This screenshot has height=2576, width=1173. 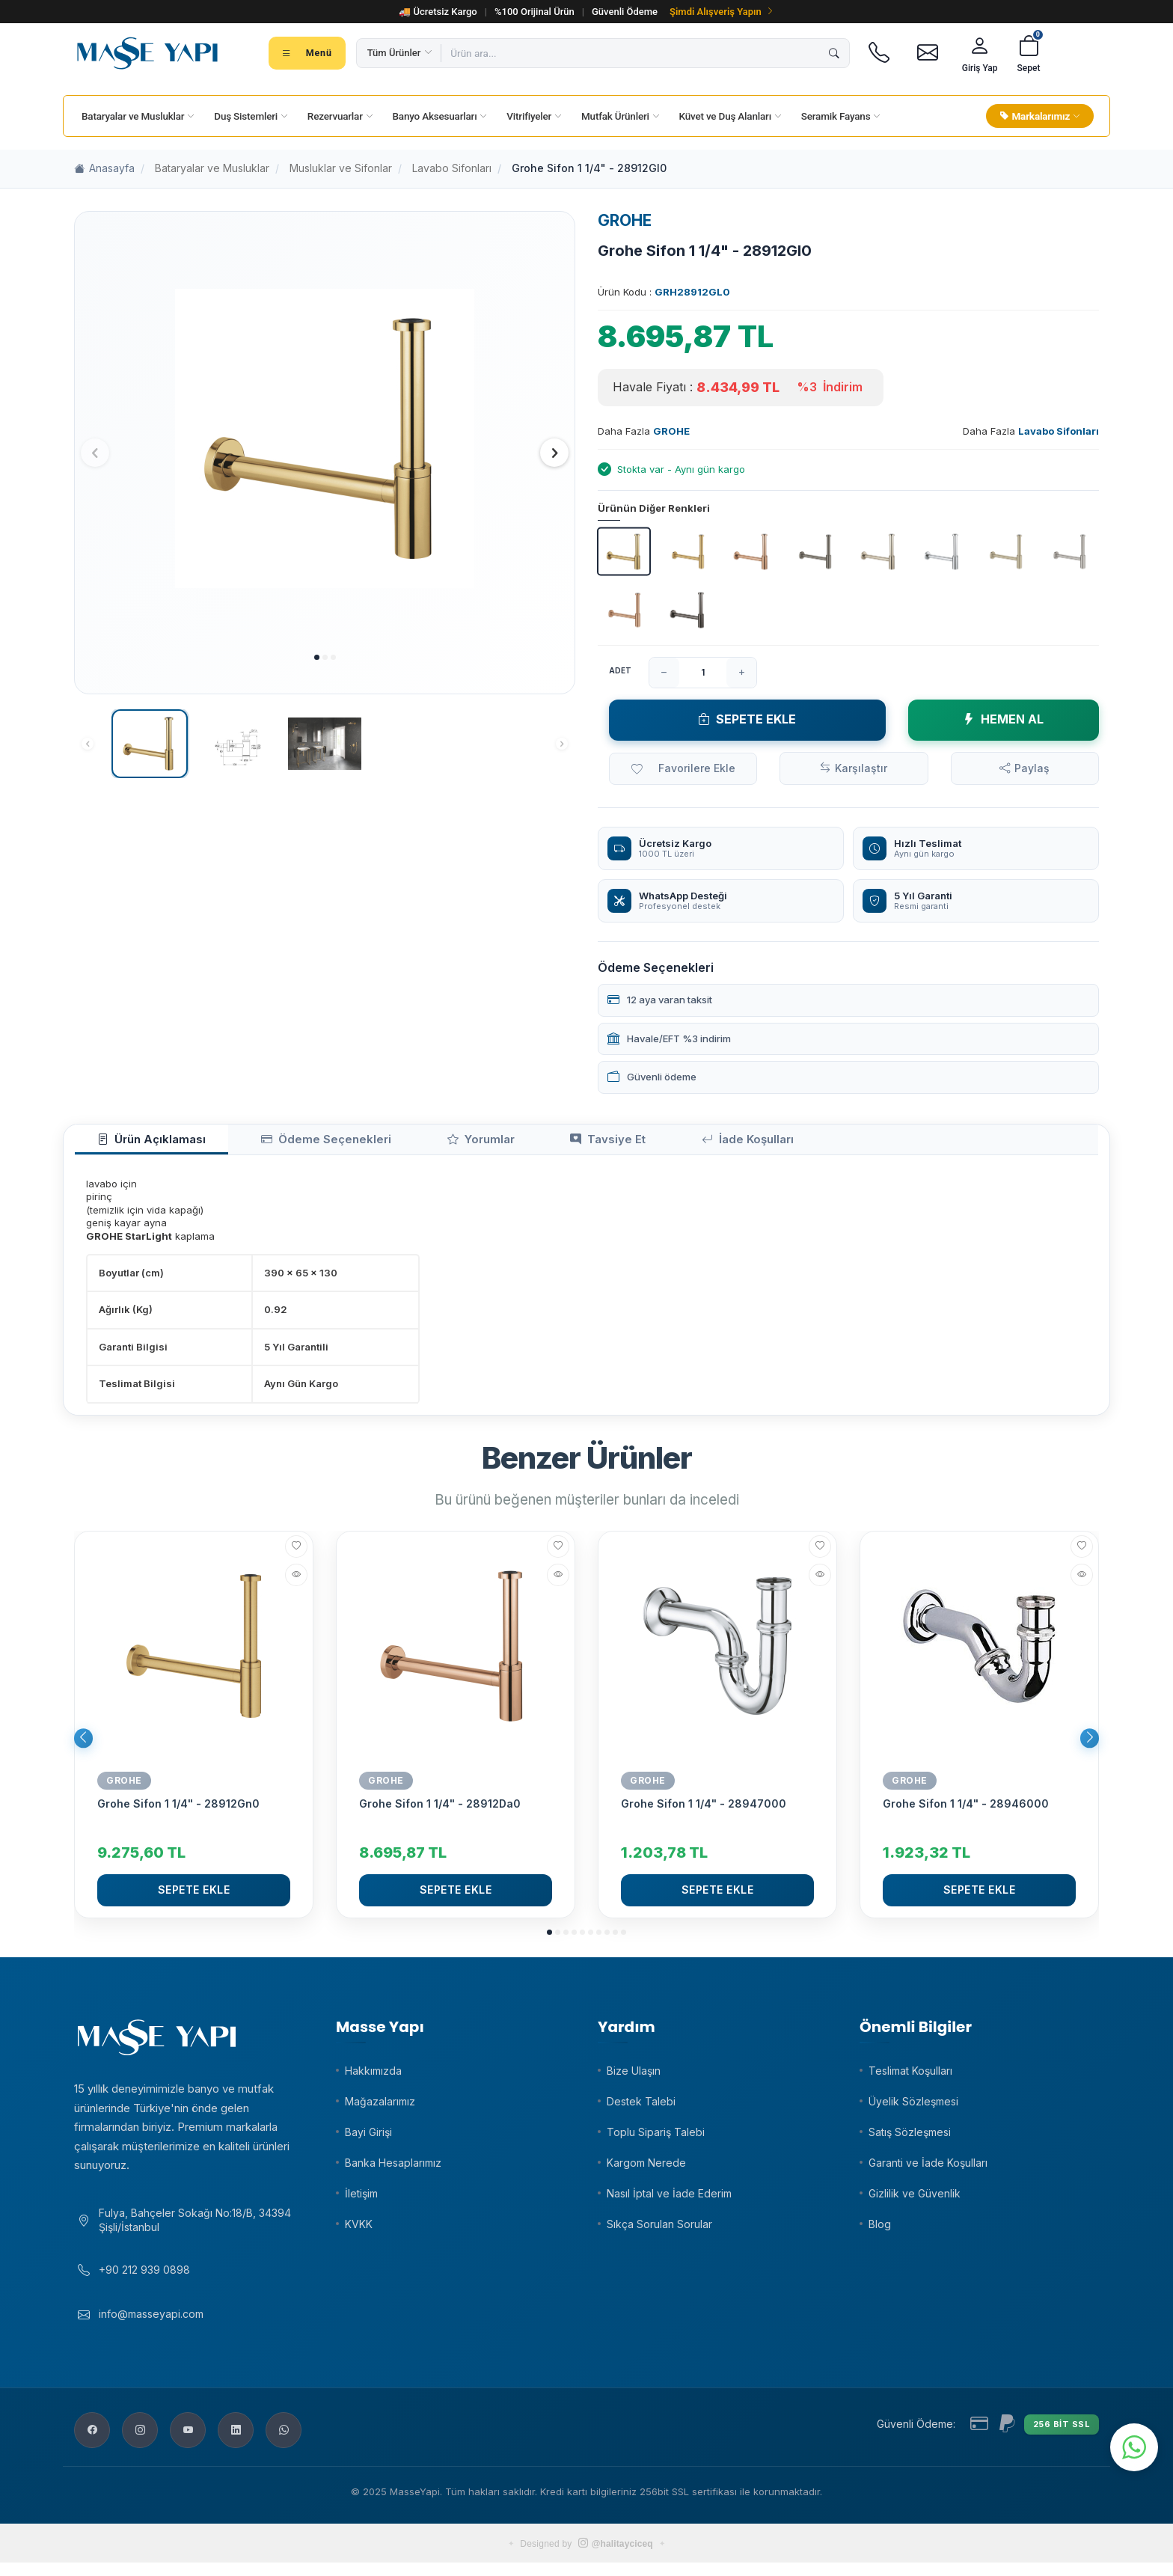 What do you see at coordinates (722, 11) in the screenshot?
I see `Şimdi Alışveriş Yapın` at bounding box center [722, 11].